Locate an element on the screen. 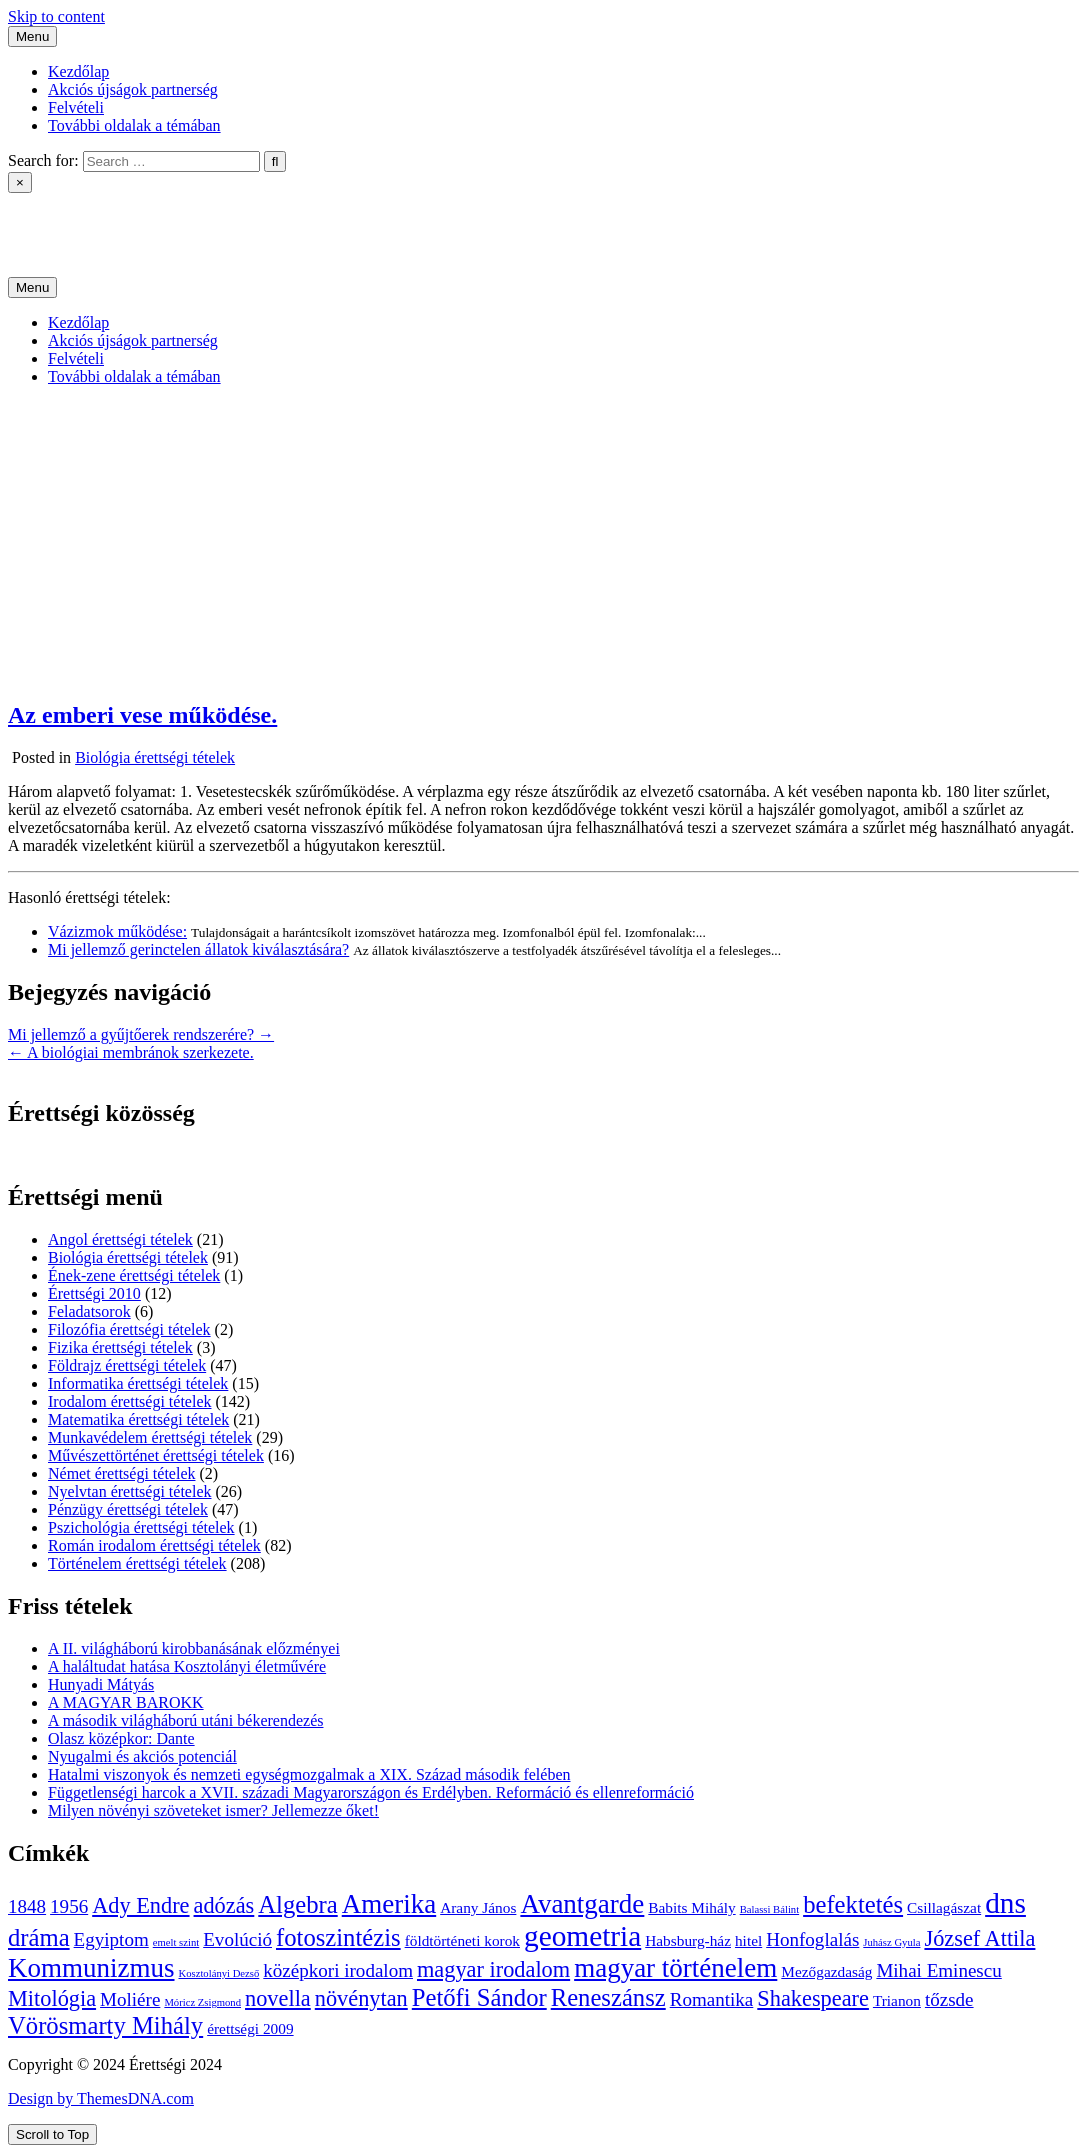 The height and width of the screenshot is (2153, 1087). Reneszánsz [Reneszánsz (7 elem)] is located at coordinates (608, 1997).